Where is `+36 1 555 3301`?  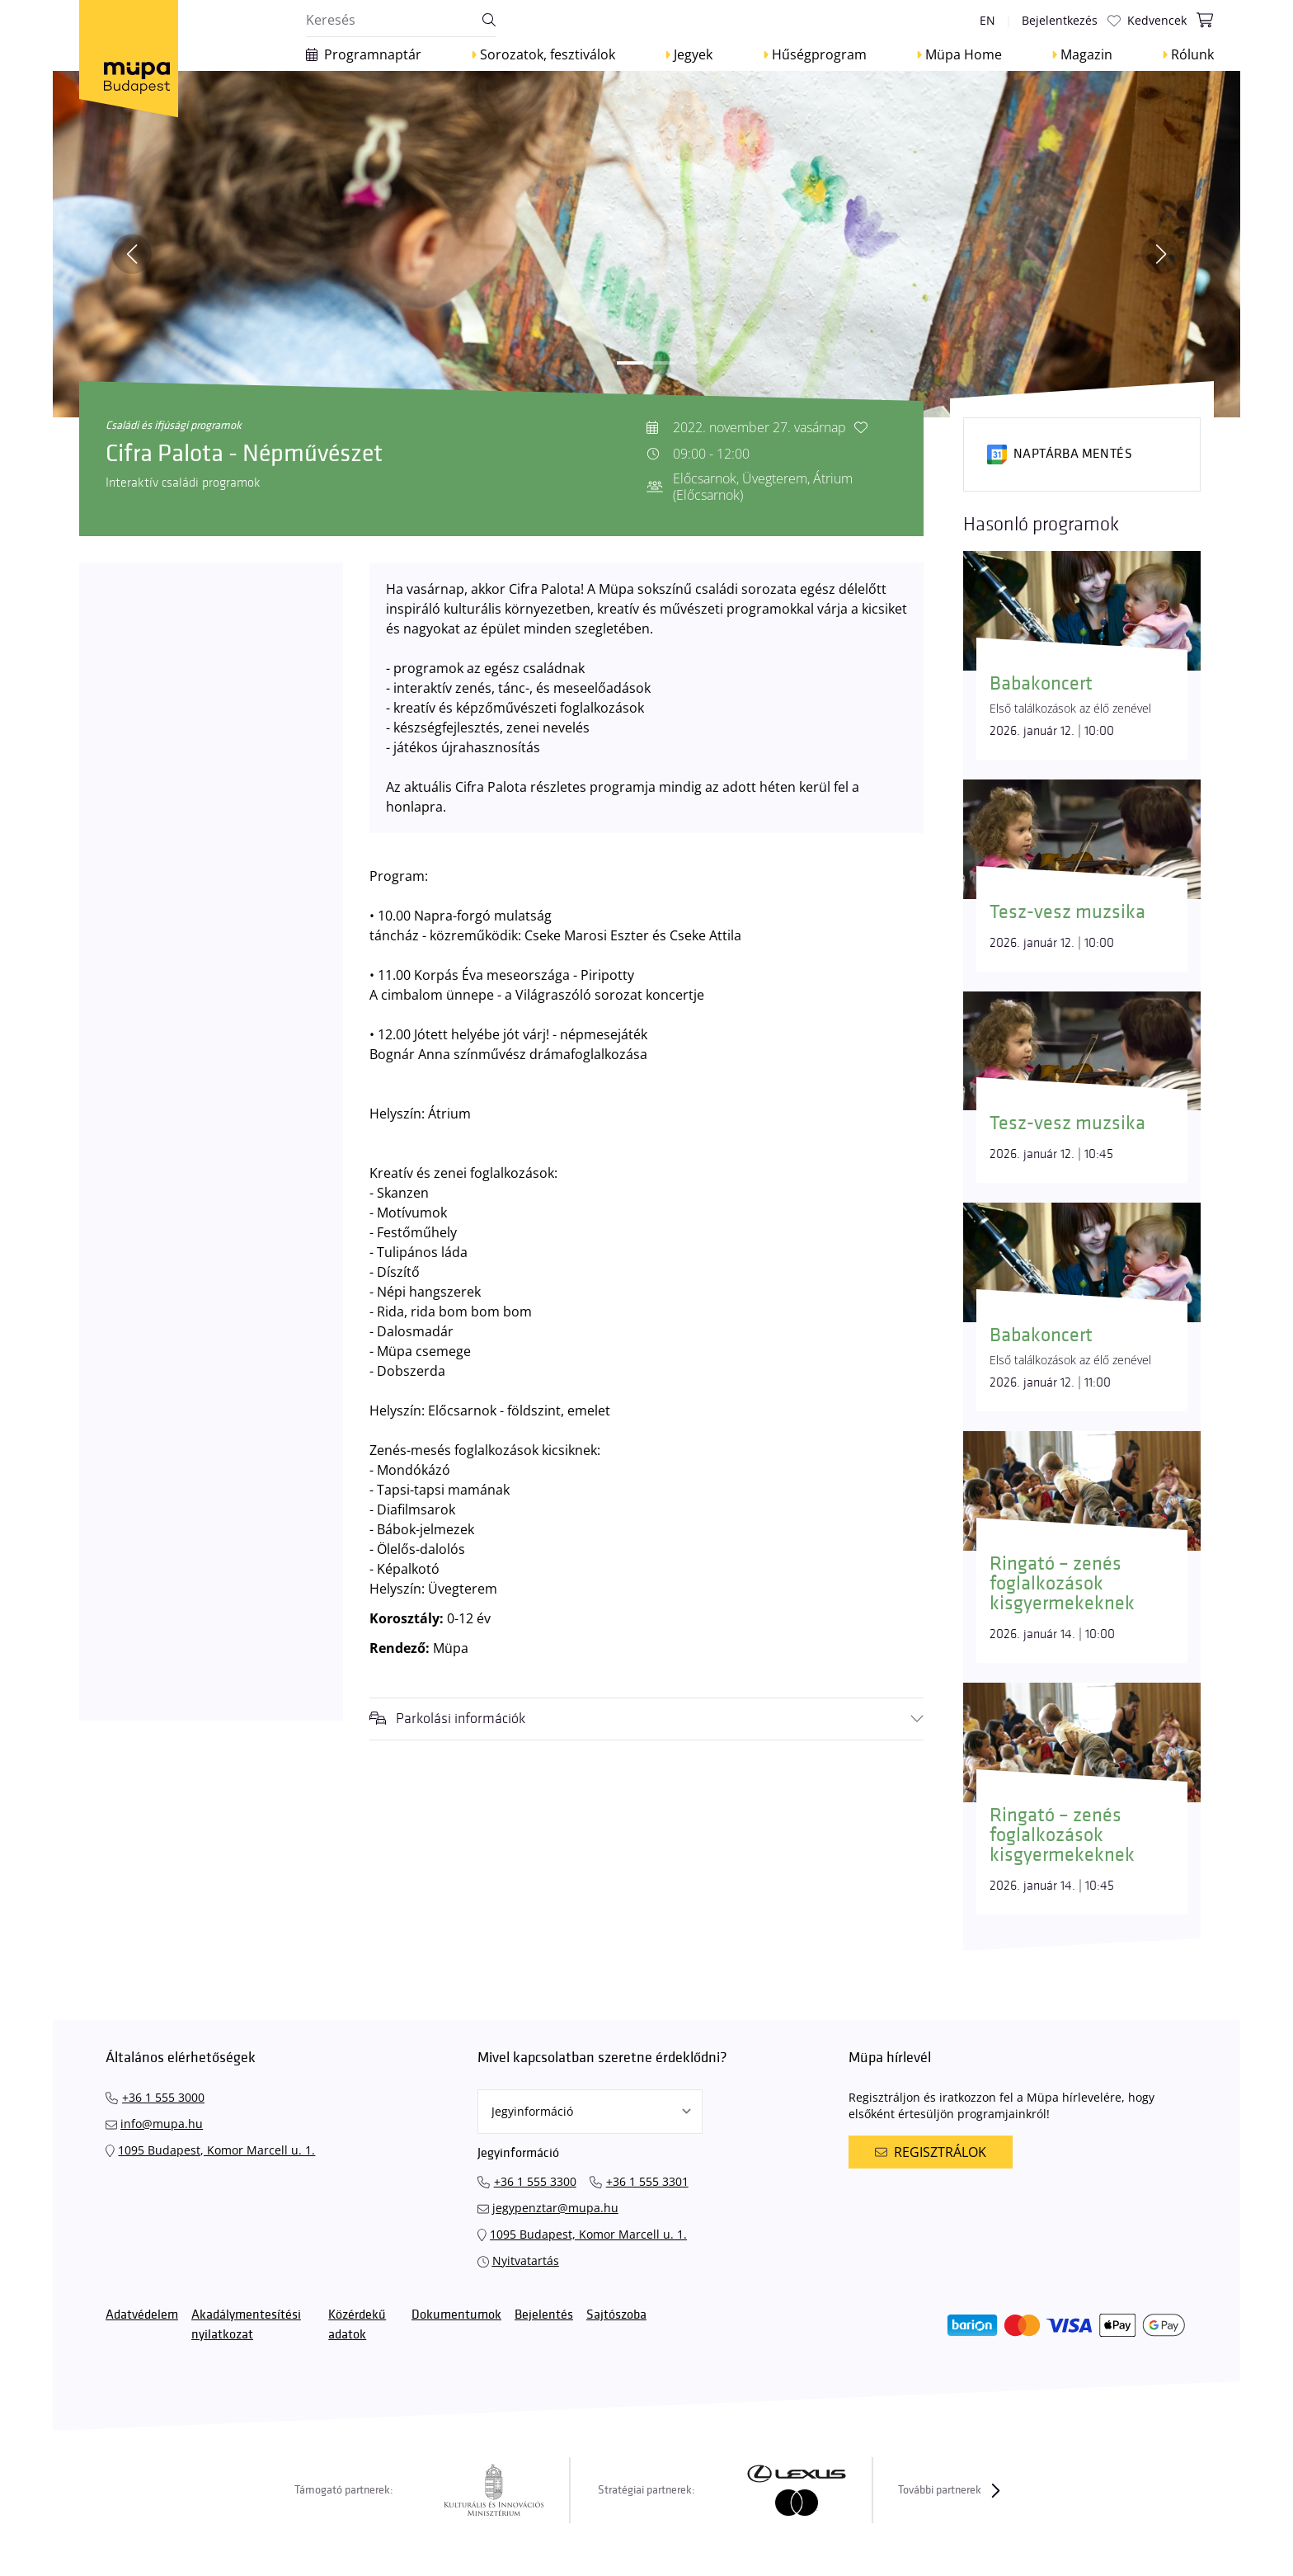 +36 1 555 3301 is located at coordinates (647, 2181).